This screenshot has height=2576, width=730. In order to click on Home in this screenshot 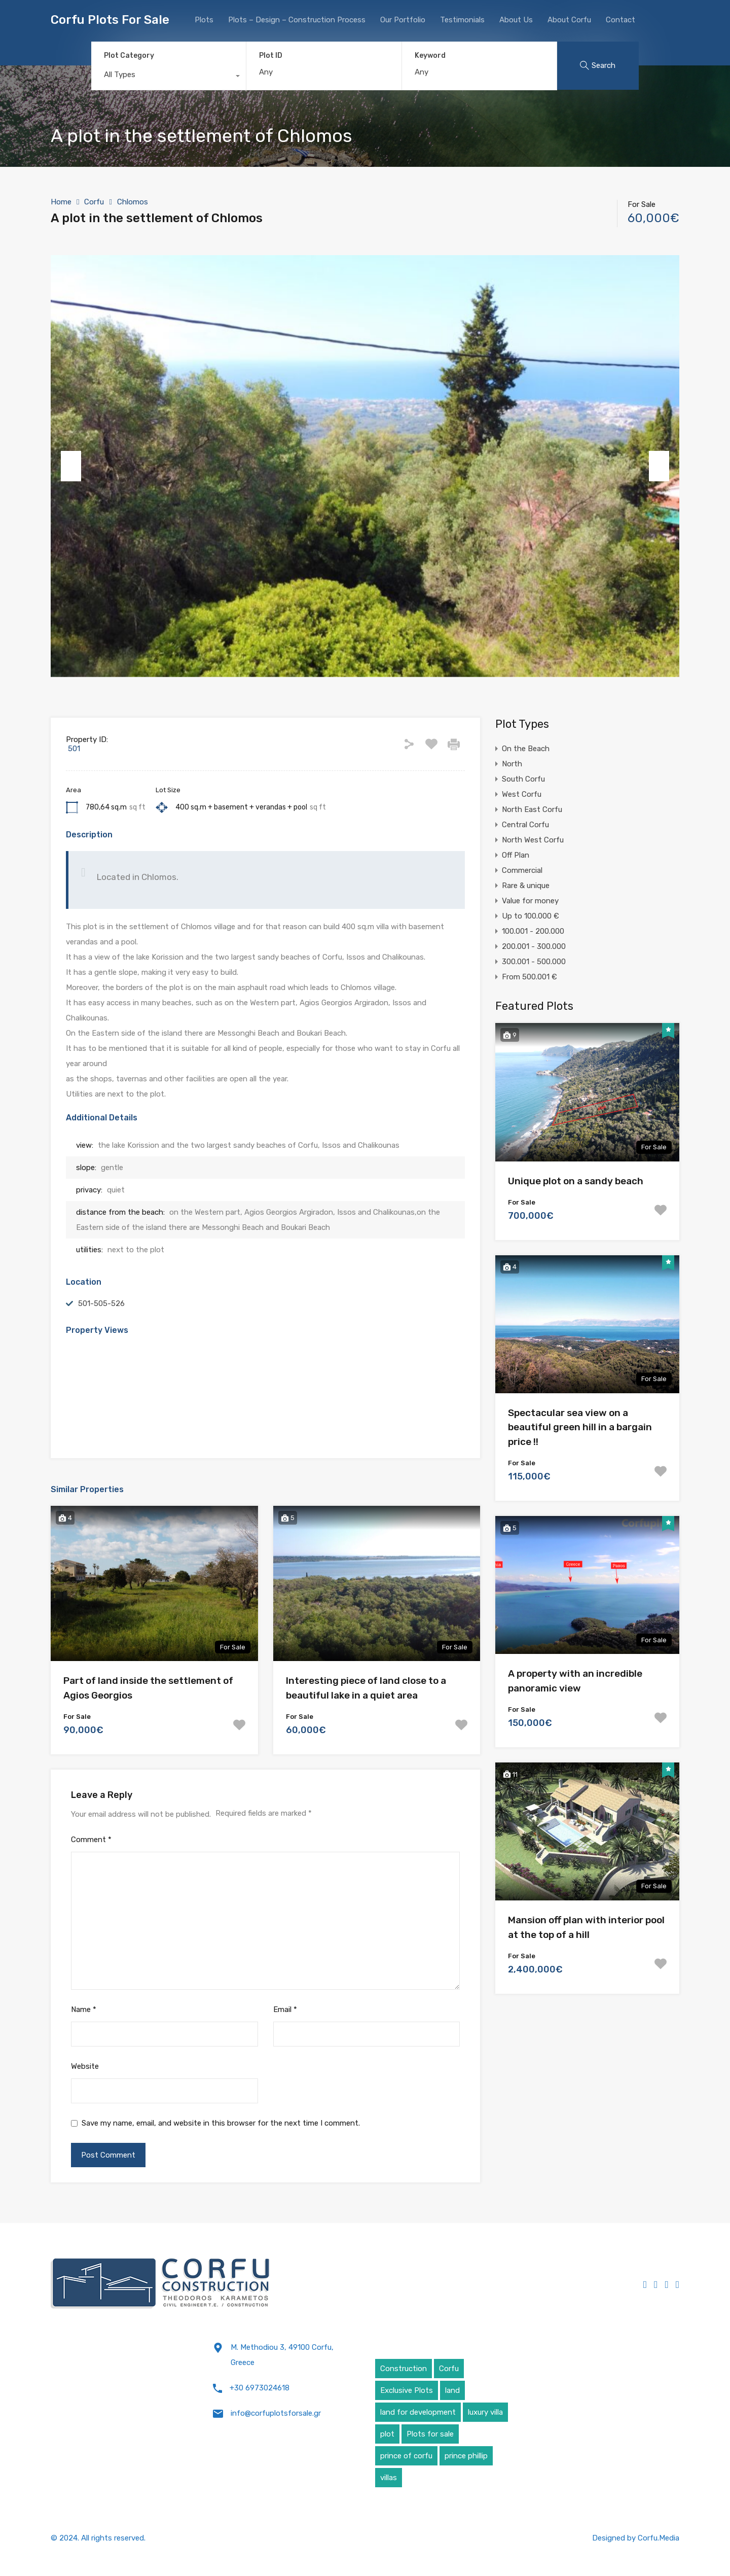, I will do `click(61, 201)`.